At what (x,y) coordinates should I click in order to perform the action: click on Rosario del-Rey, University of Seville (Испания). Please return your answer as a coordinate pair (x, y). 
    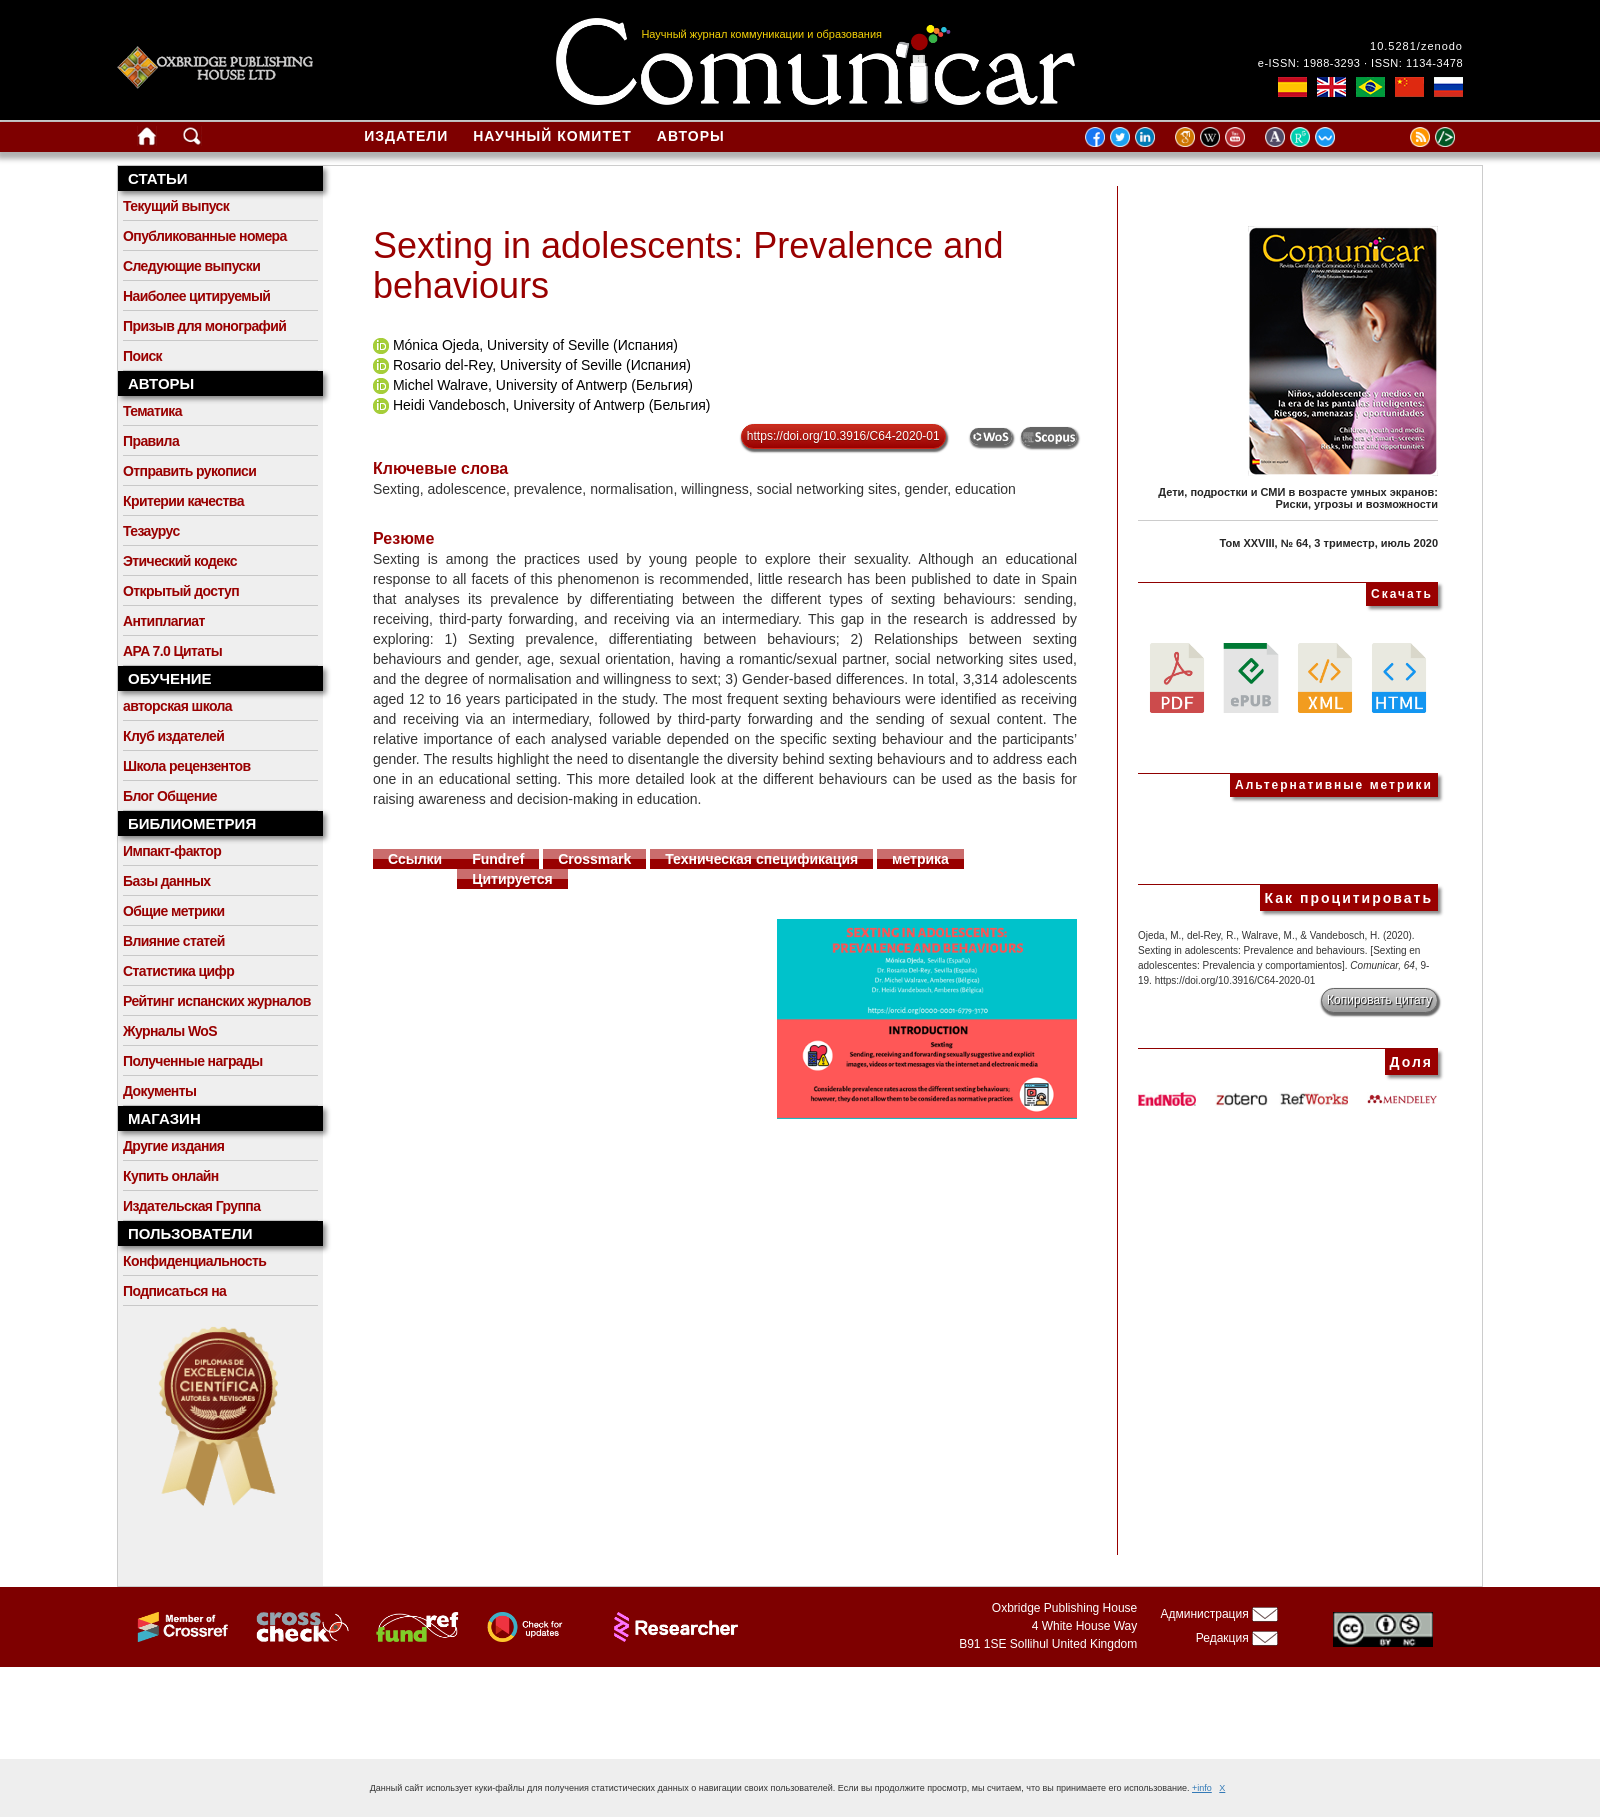
    Looking at the image, I should click on (542, 365).